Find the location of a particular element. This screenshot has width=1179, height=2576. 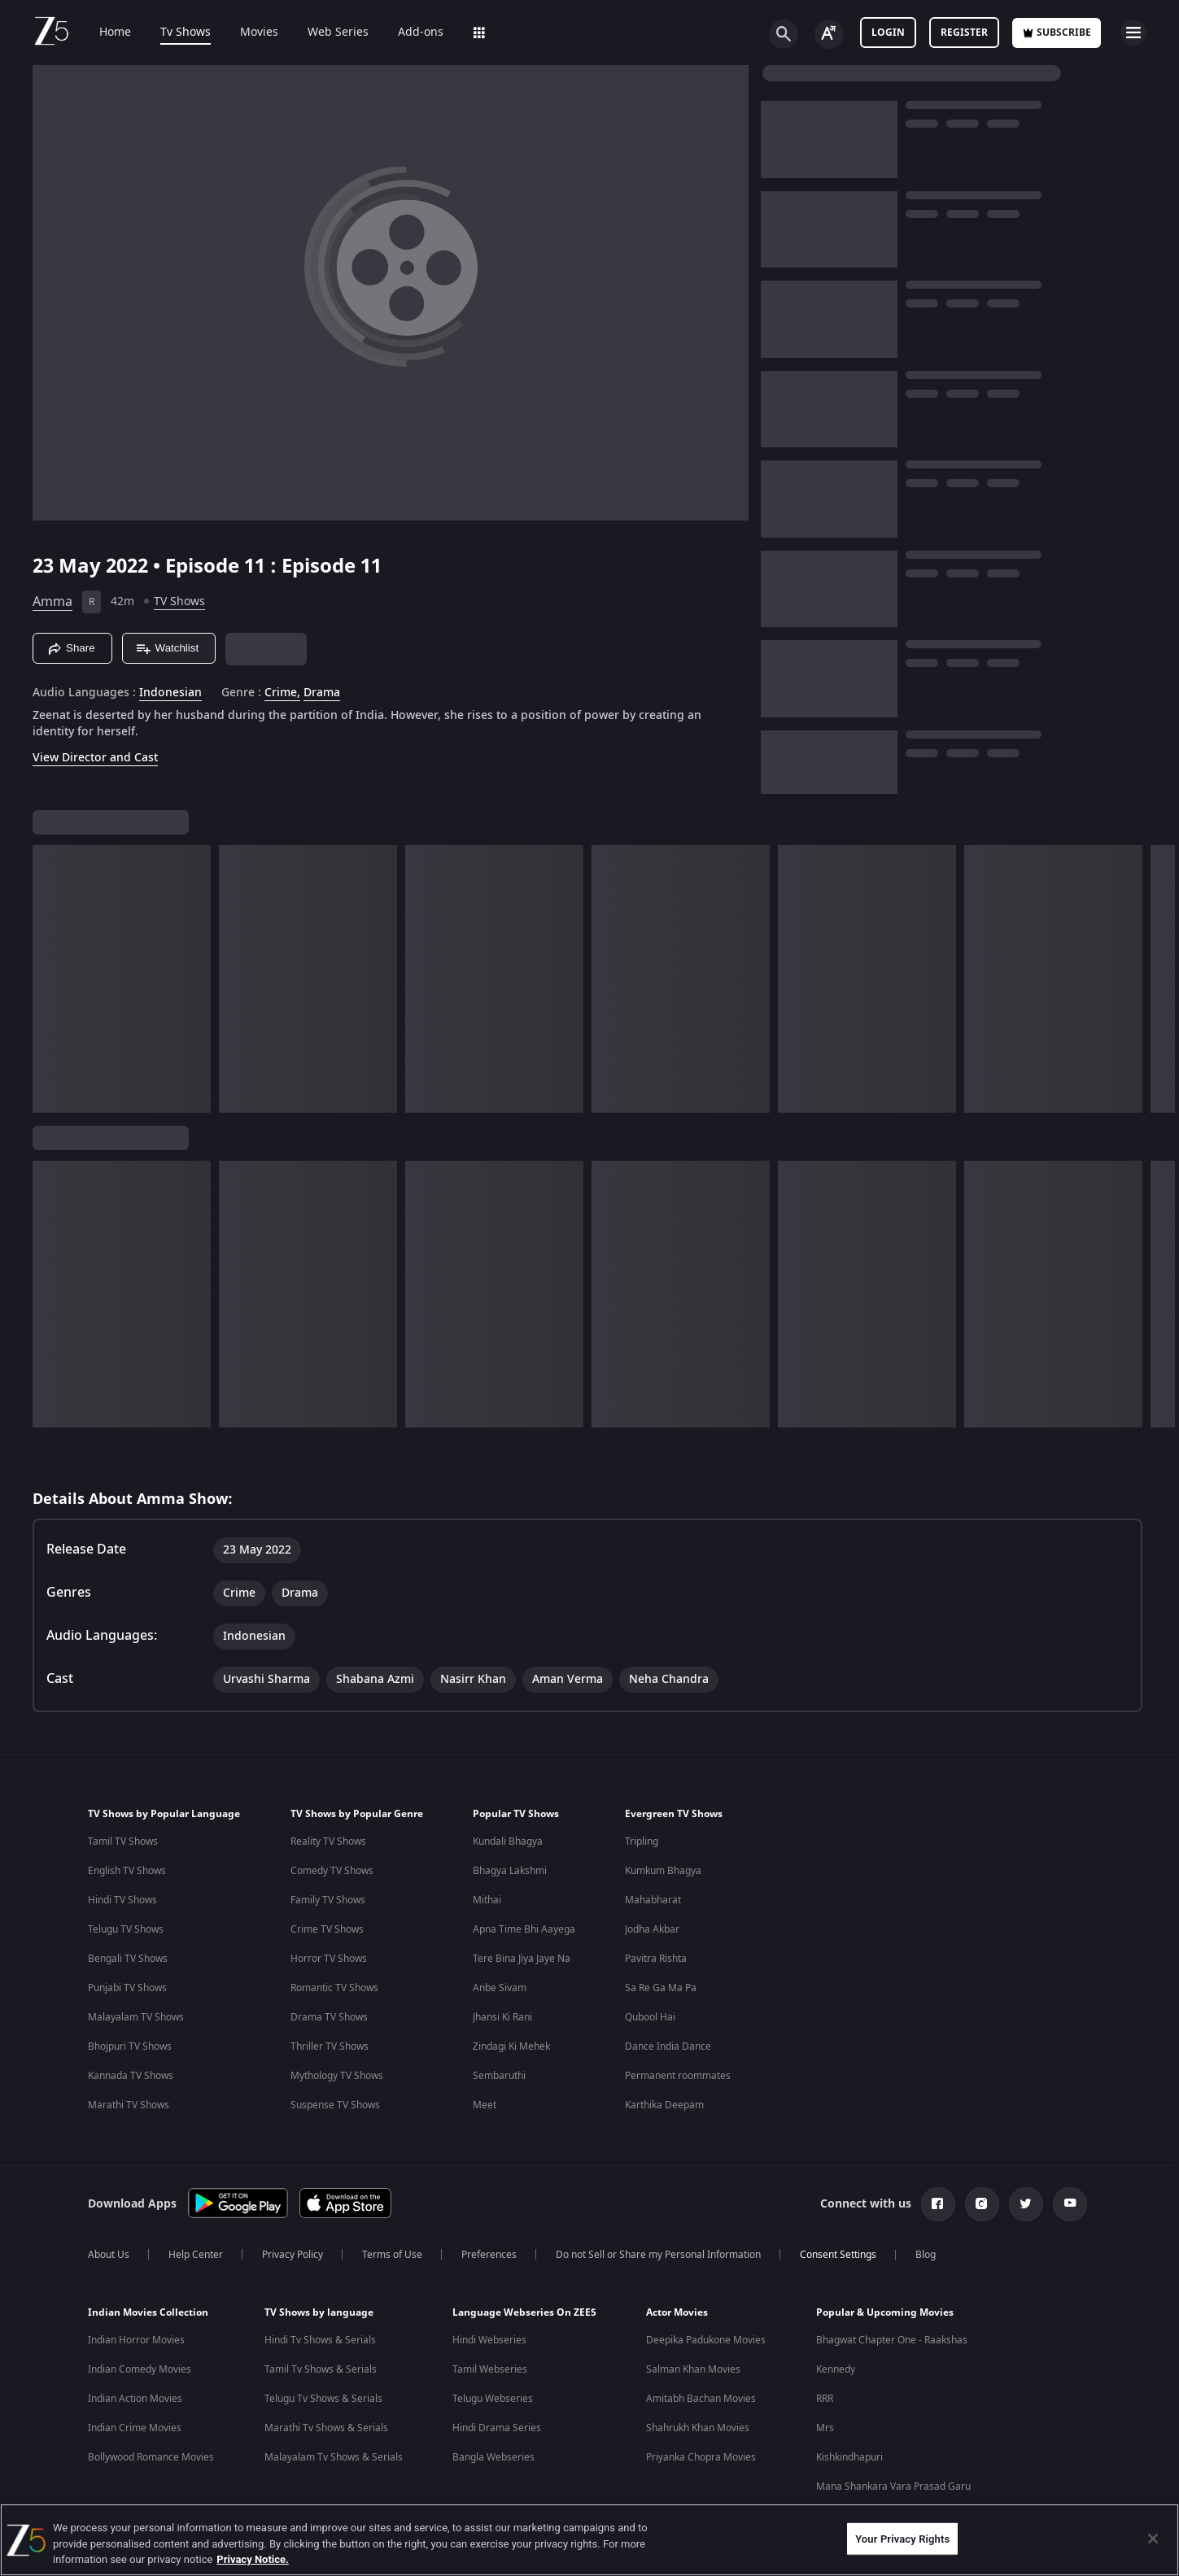

Malayalam TV Shows is located at coordinates (136, 2017).